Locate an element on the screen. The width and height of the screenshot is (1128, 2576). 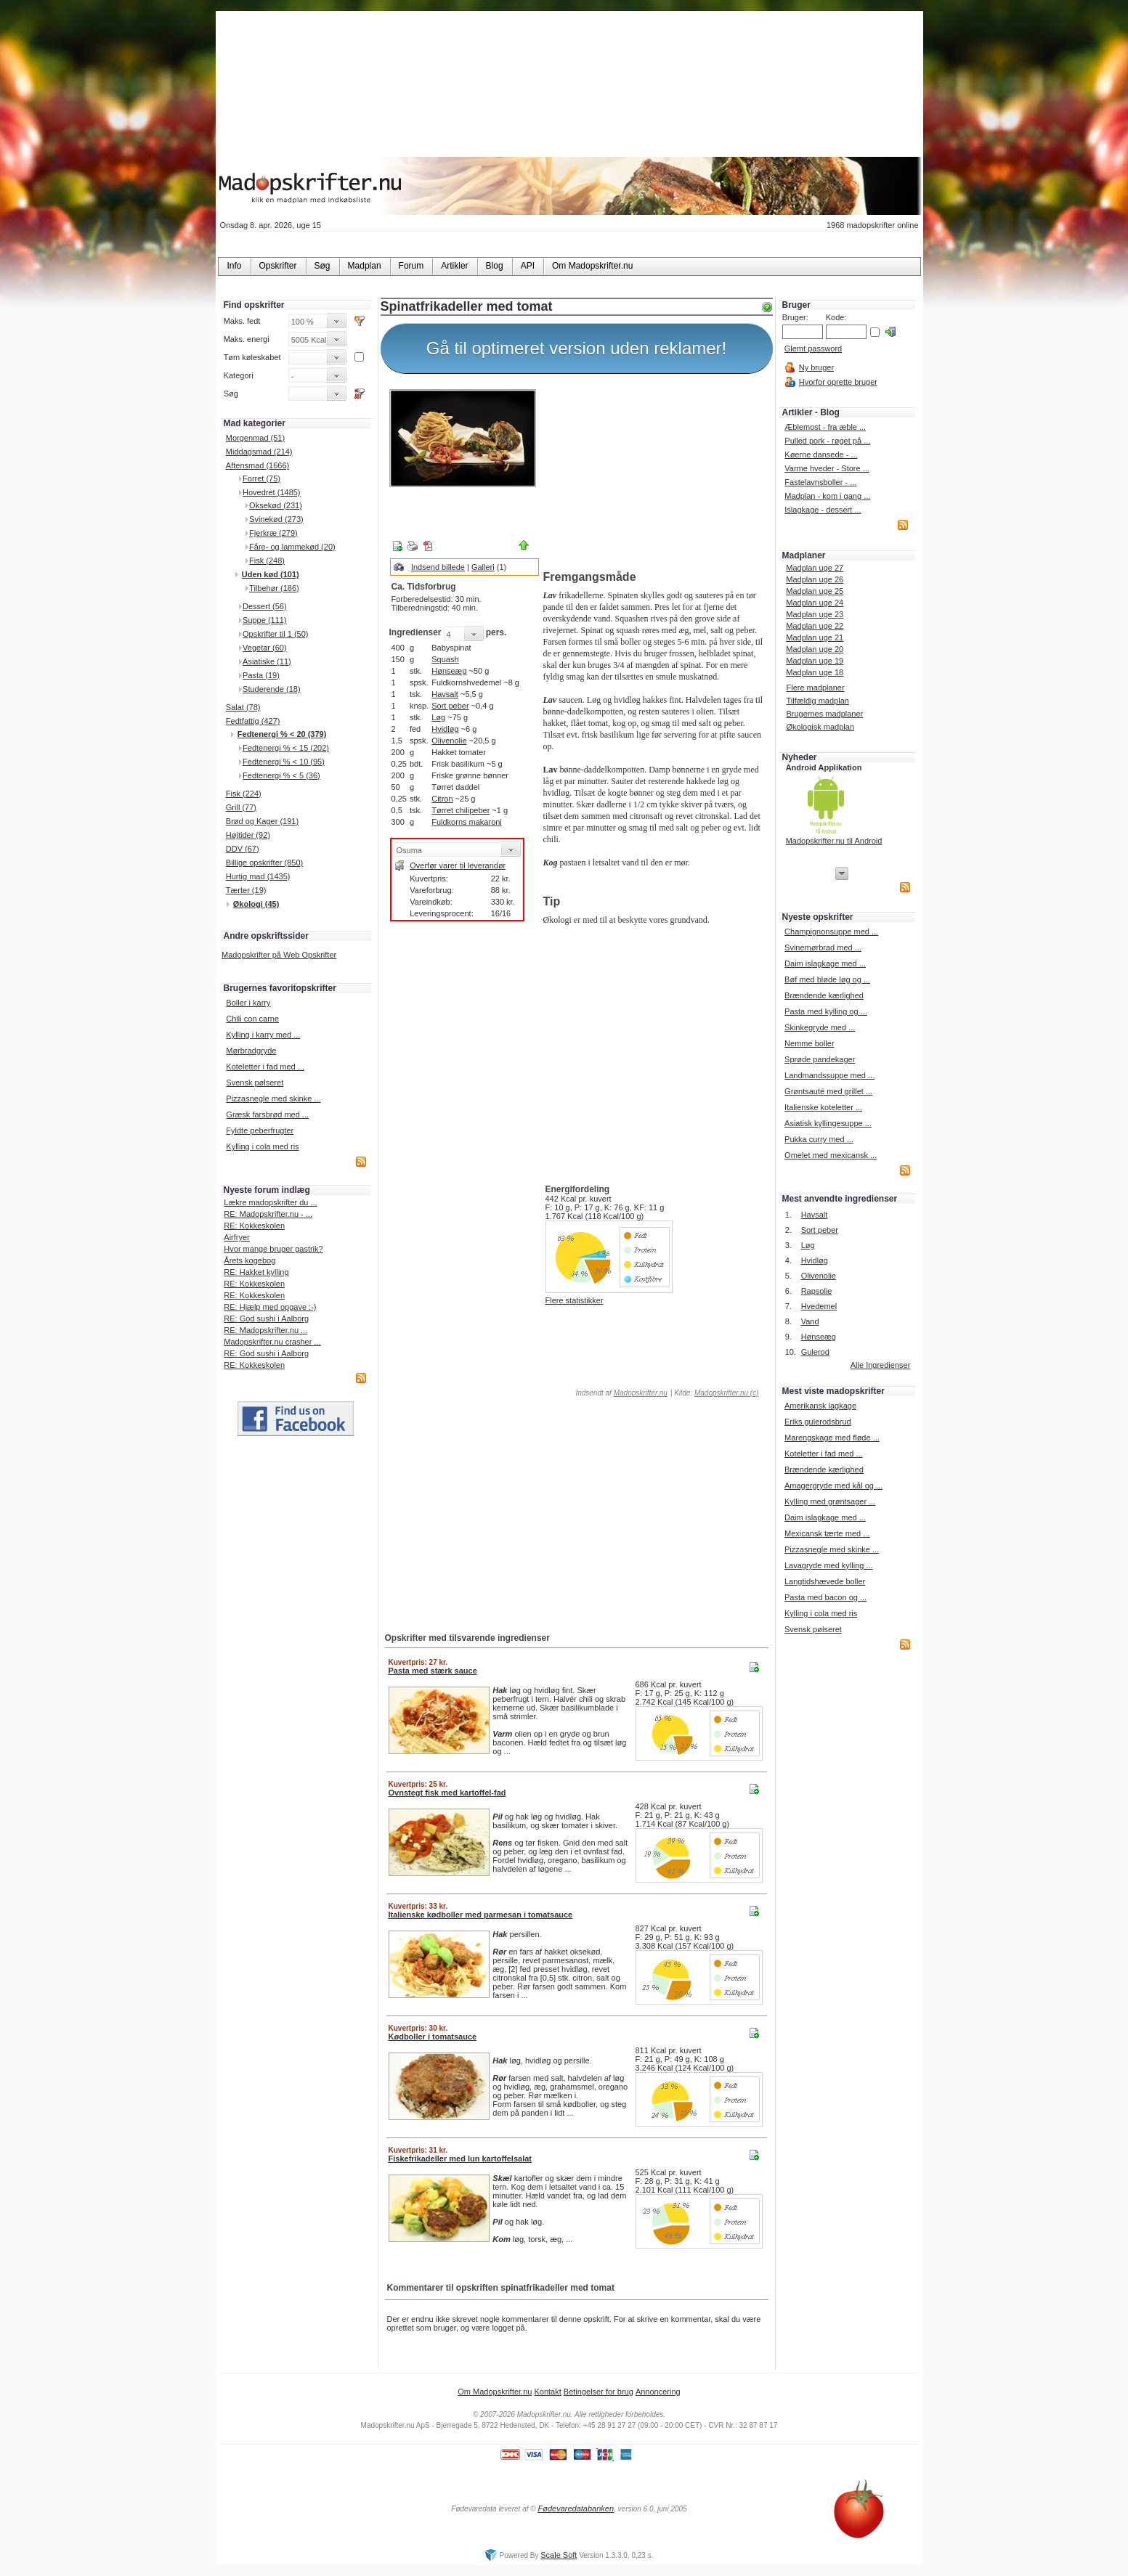
Fyldte peberfrugter is located at coordinates (259, 1130).